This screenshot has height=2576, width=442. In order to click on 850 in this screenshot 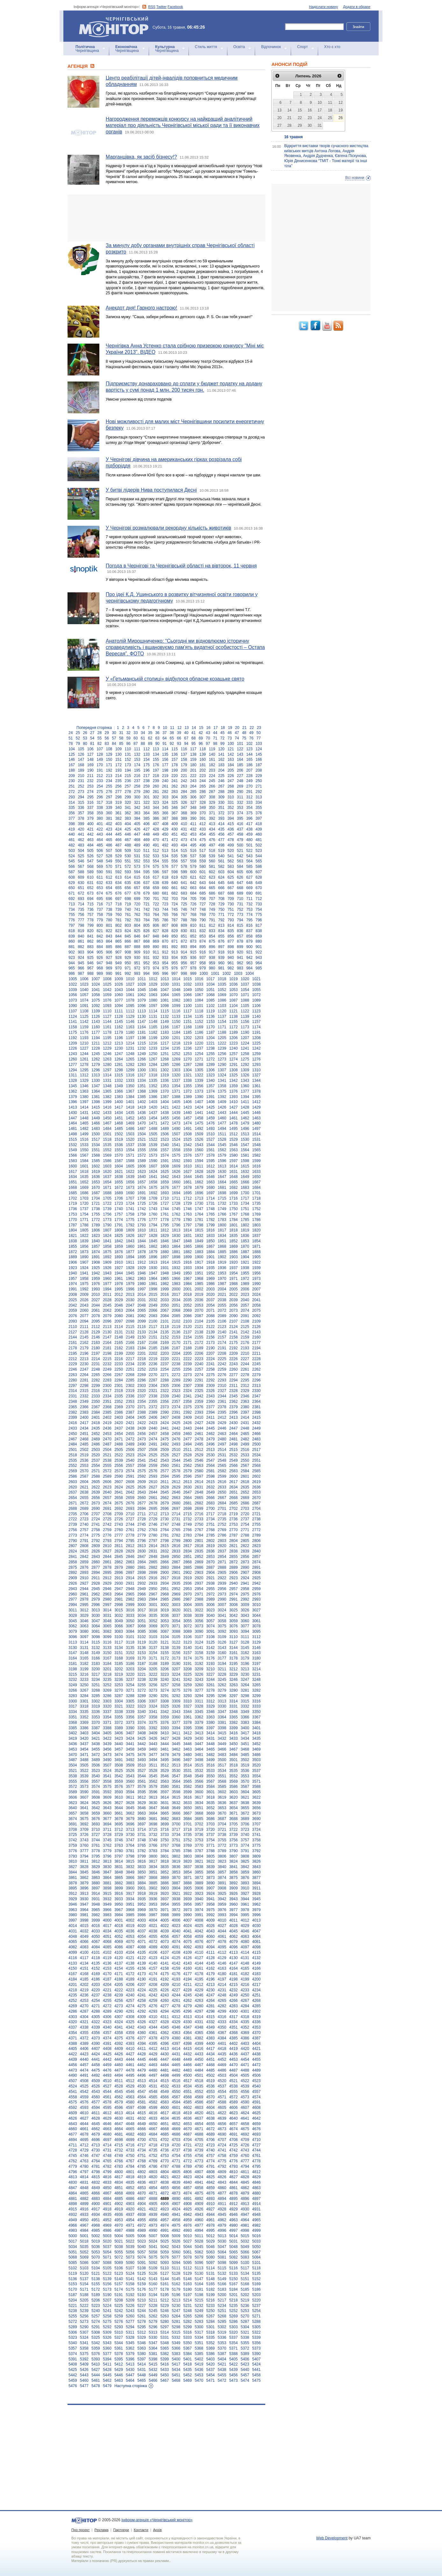, I will do `click(174, 936)`.